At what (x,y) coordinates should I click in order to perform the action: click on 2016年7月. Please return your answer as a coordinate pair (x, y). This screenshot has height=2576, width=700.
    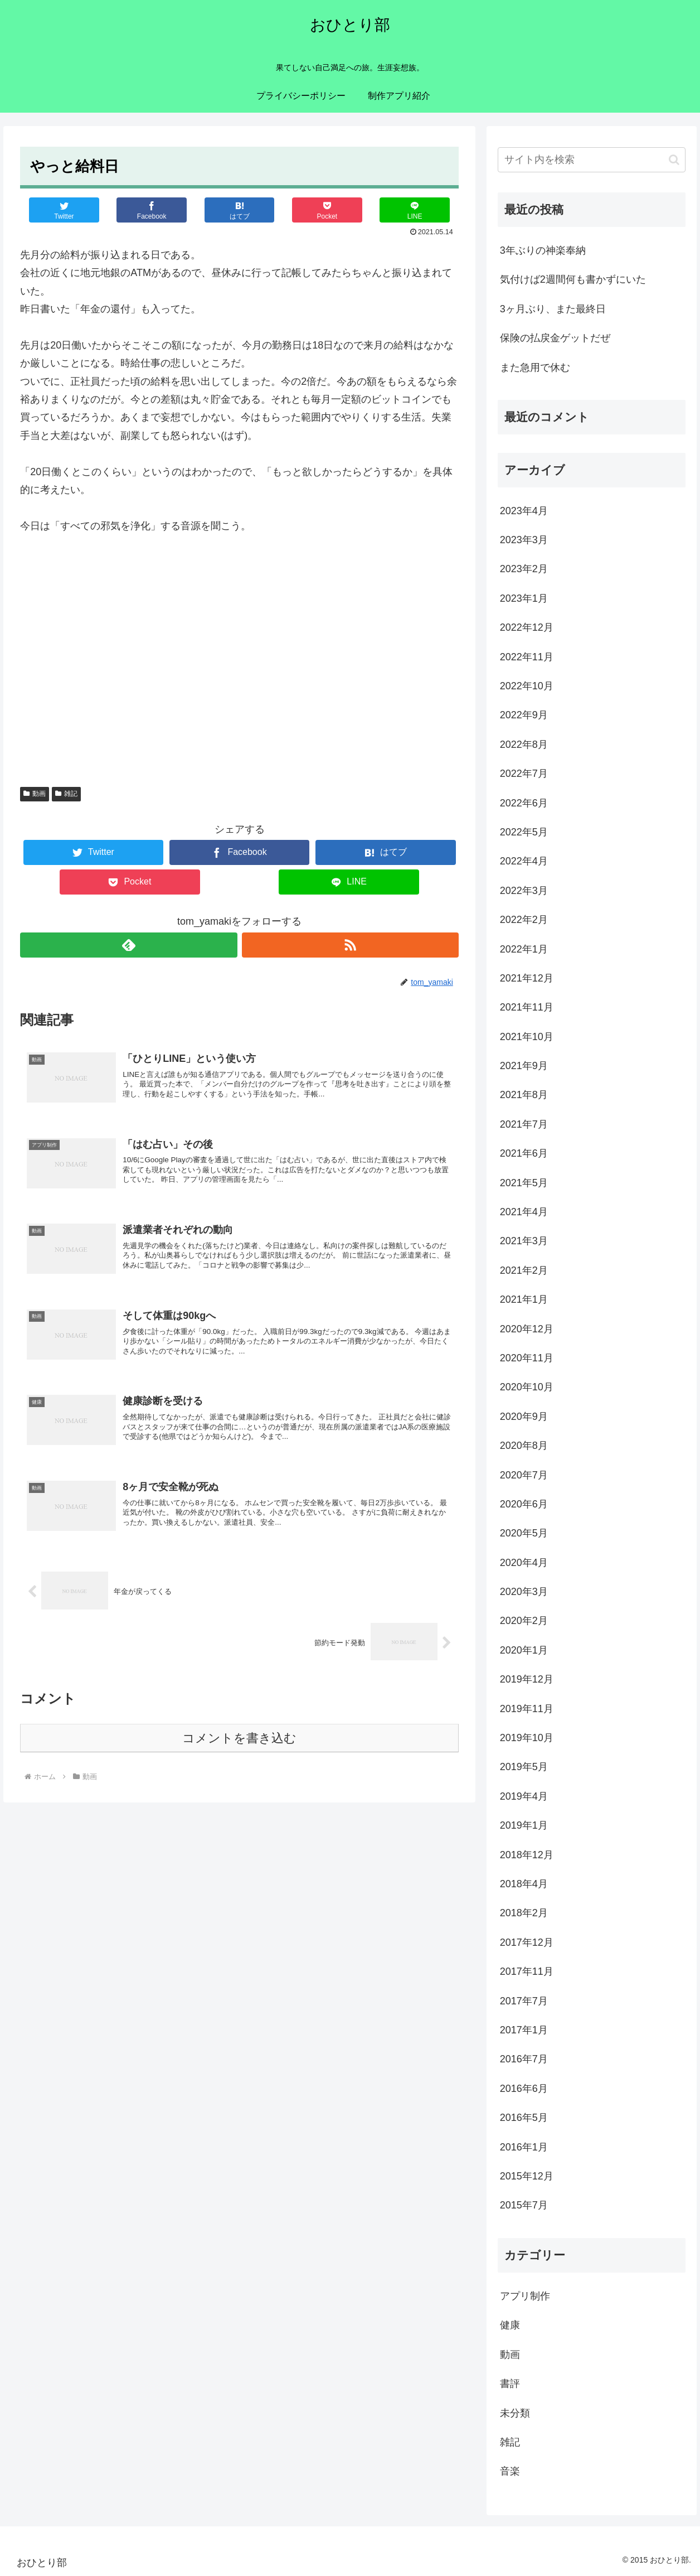
    Looking at the image, I should click on (524, 2059).